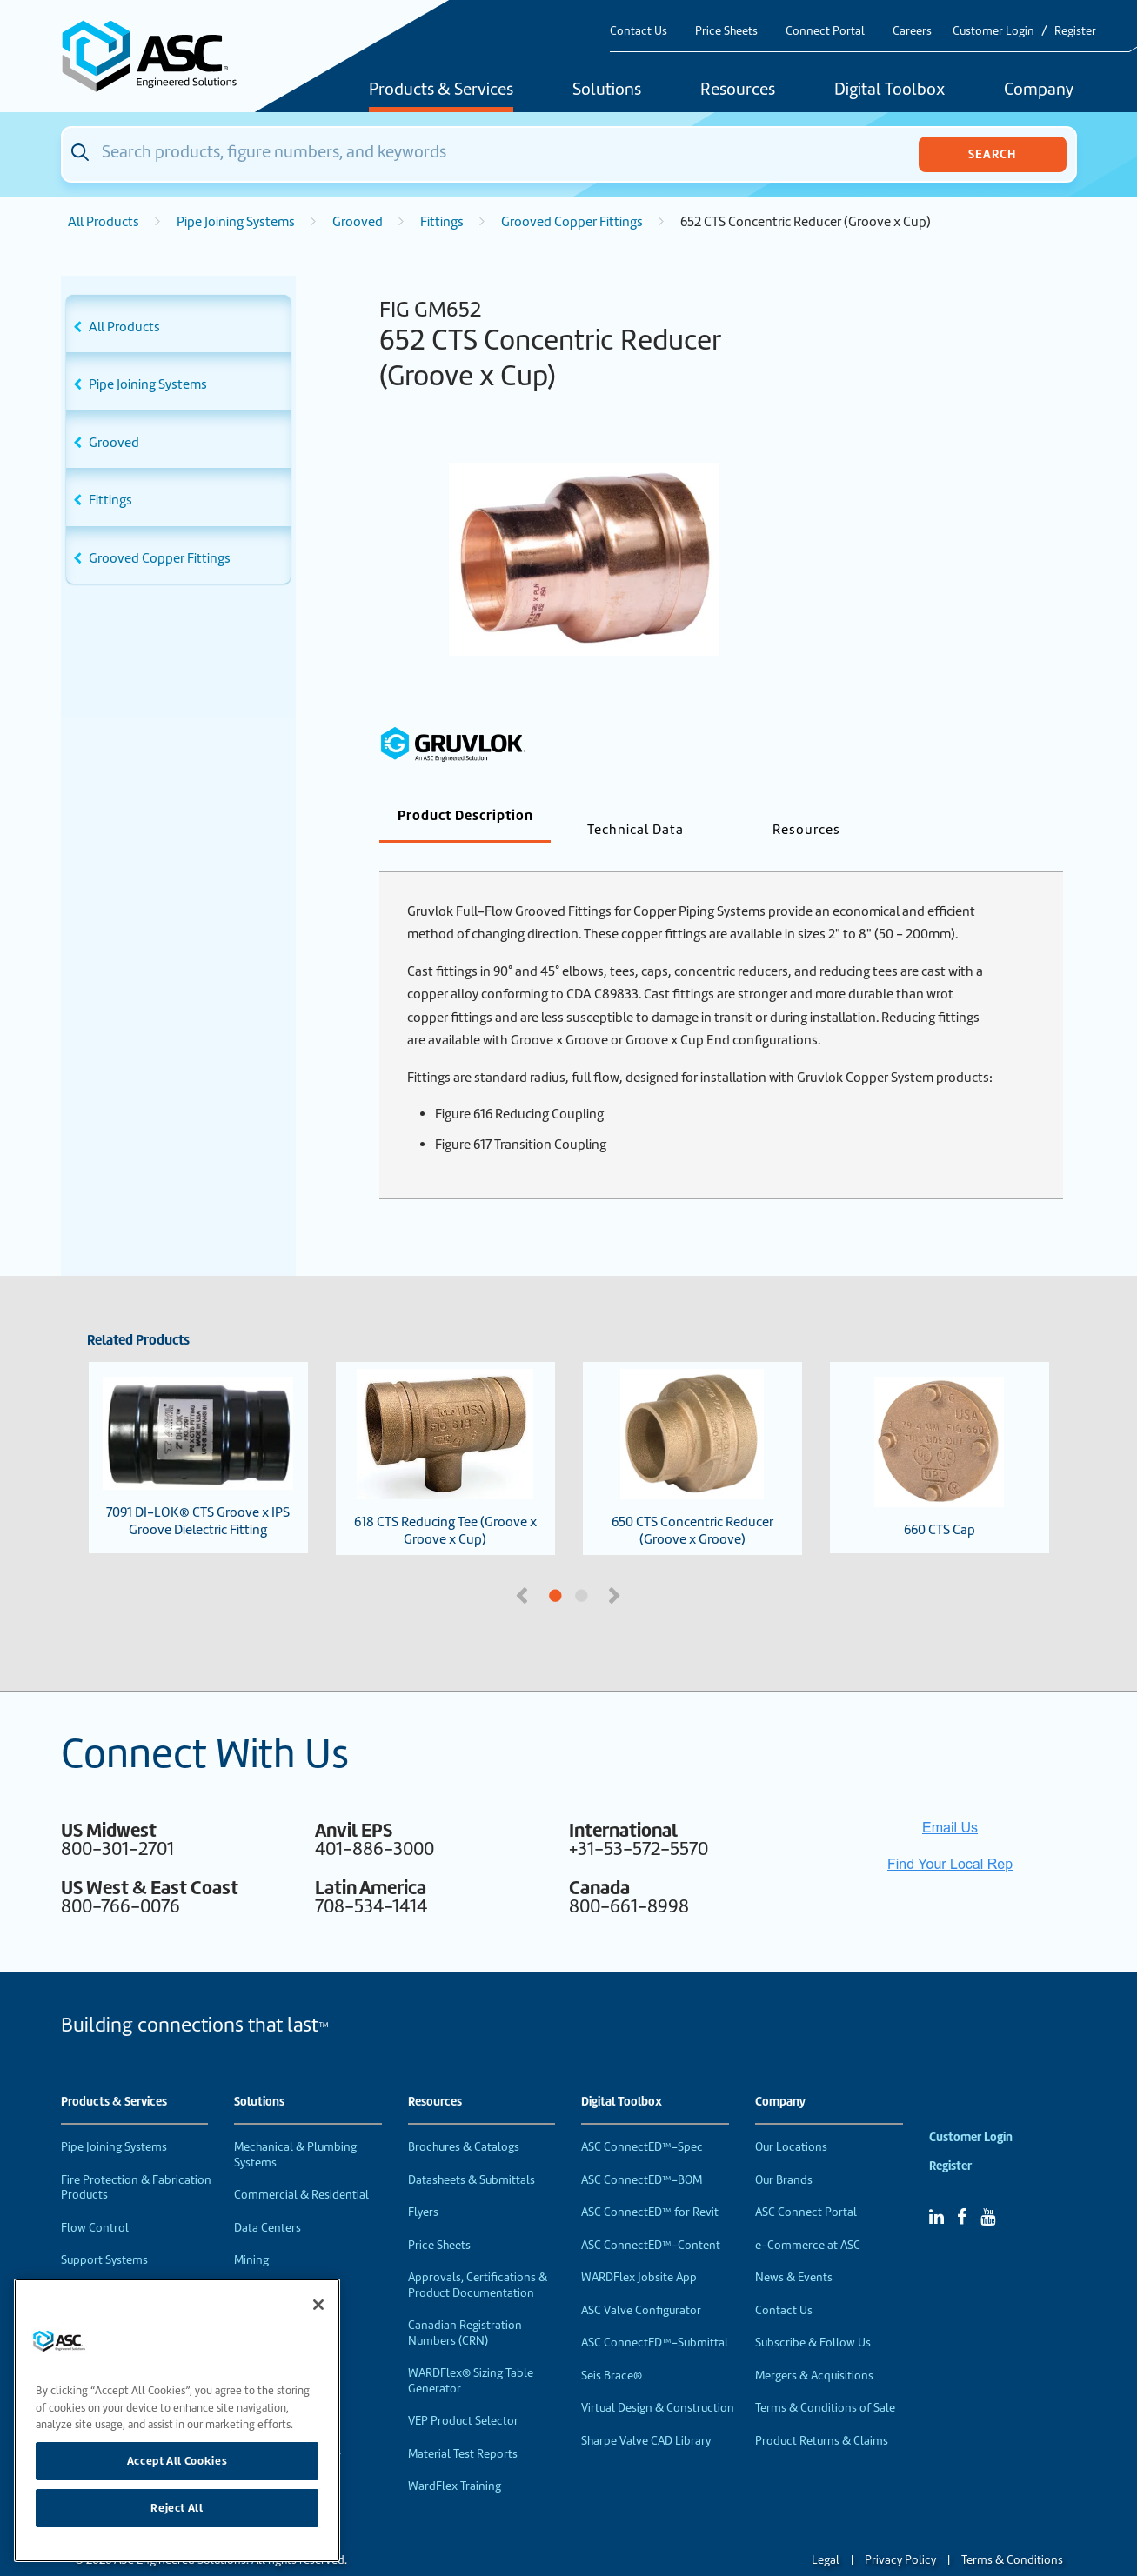  What do you see at coordinates (794, 2248) in the screenshot?
I see `News & Events` at bounding box center [794, 2248].